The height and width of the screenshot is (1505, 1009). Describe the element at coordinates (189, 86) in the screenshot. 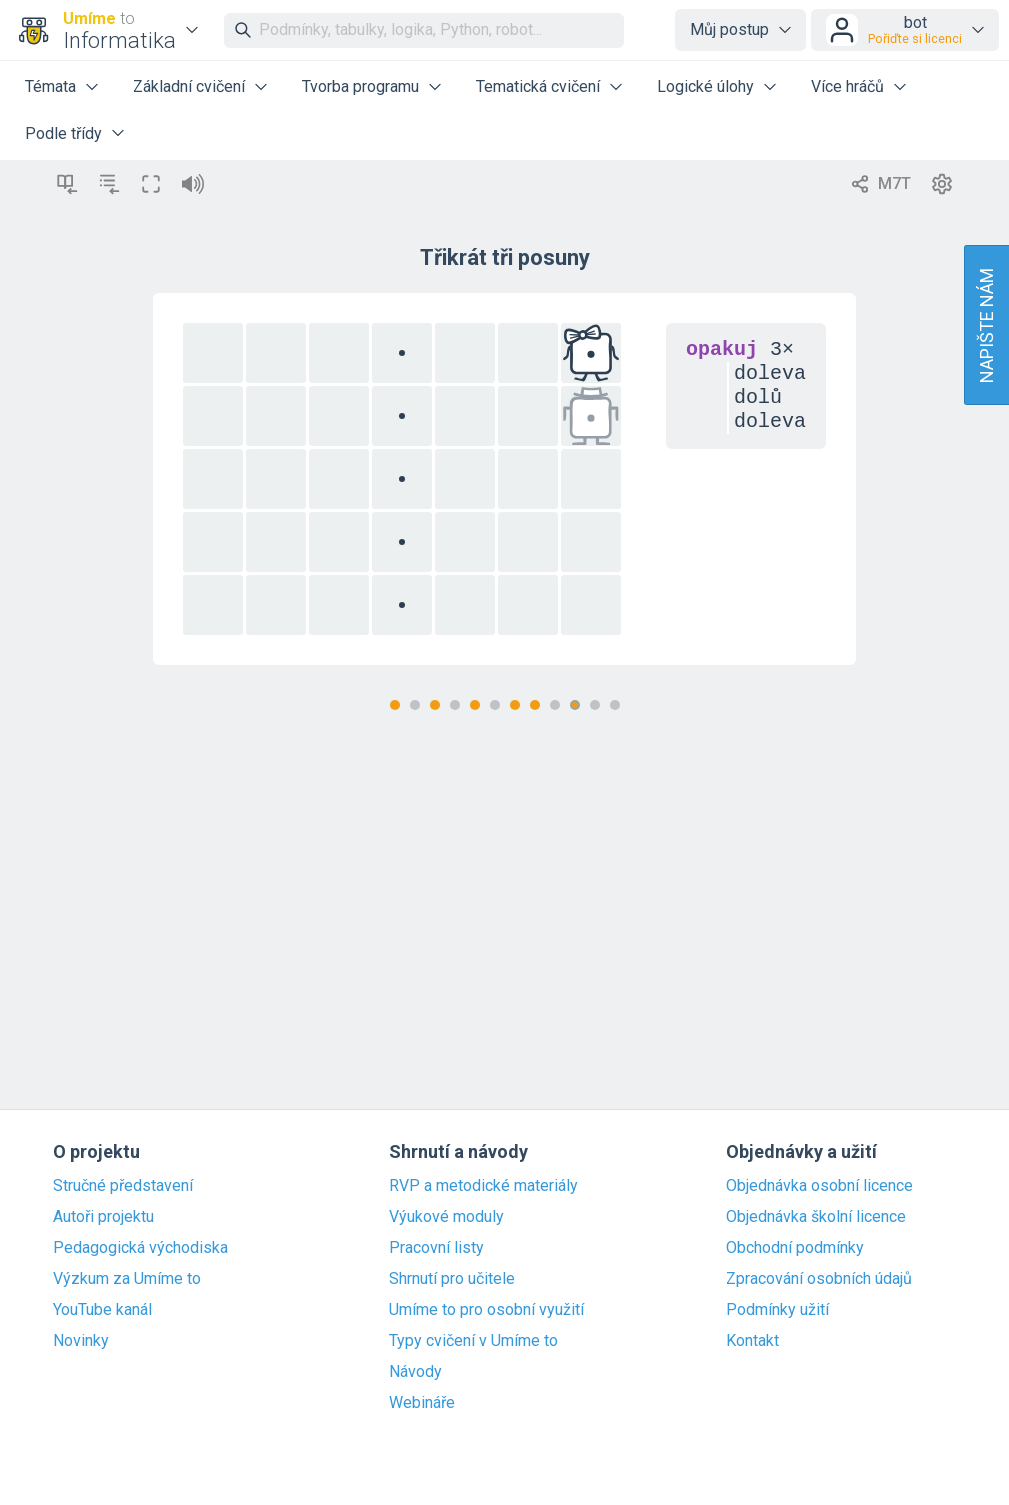

I see `Základní cvičení` at that location.